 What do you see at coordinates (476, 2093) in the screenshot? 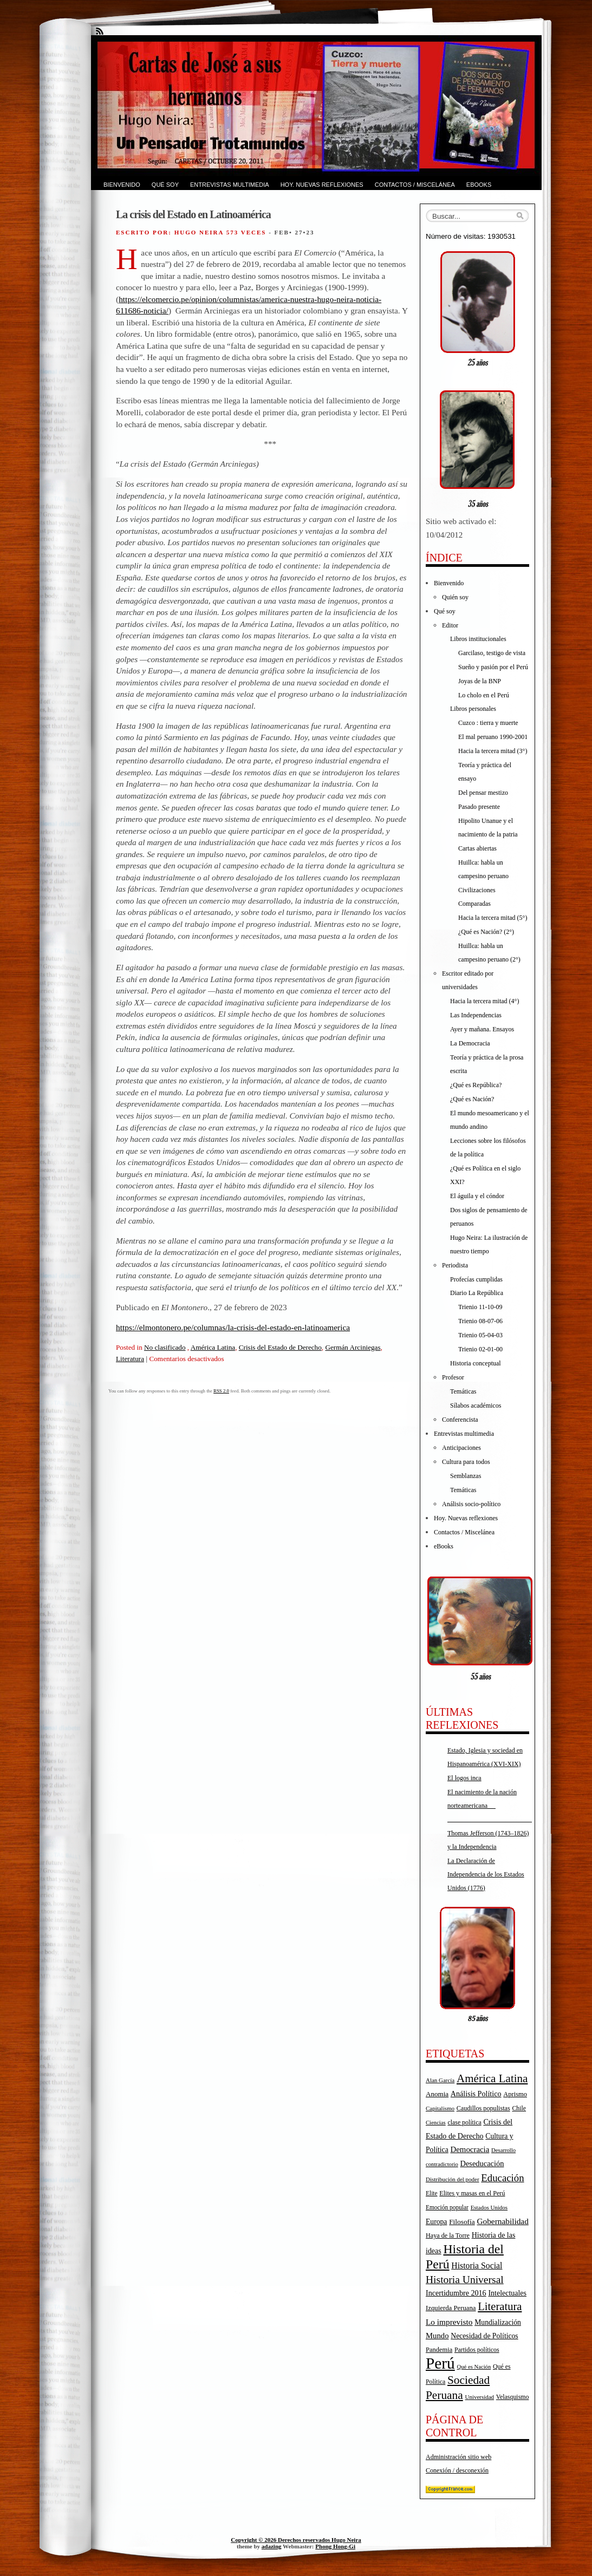
I see `Análisis Político [Análisis Político (25 elementos)]` at bounding box center [476, 2093].